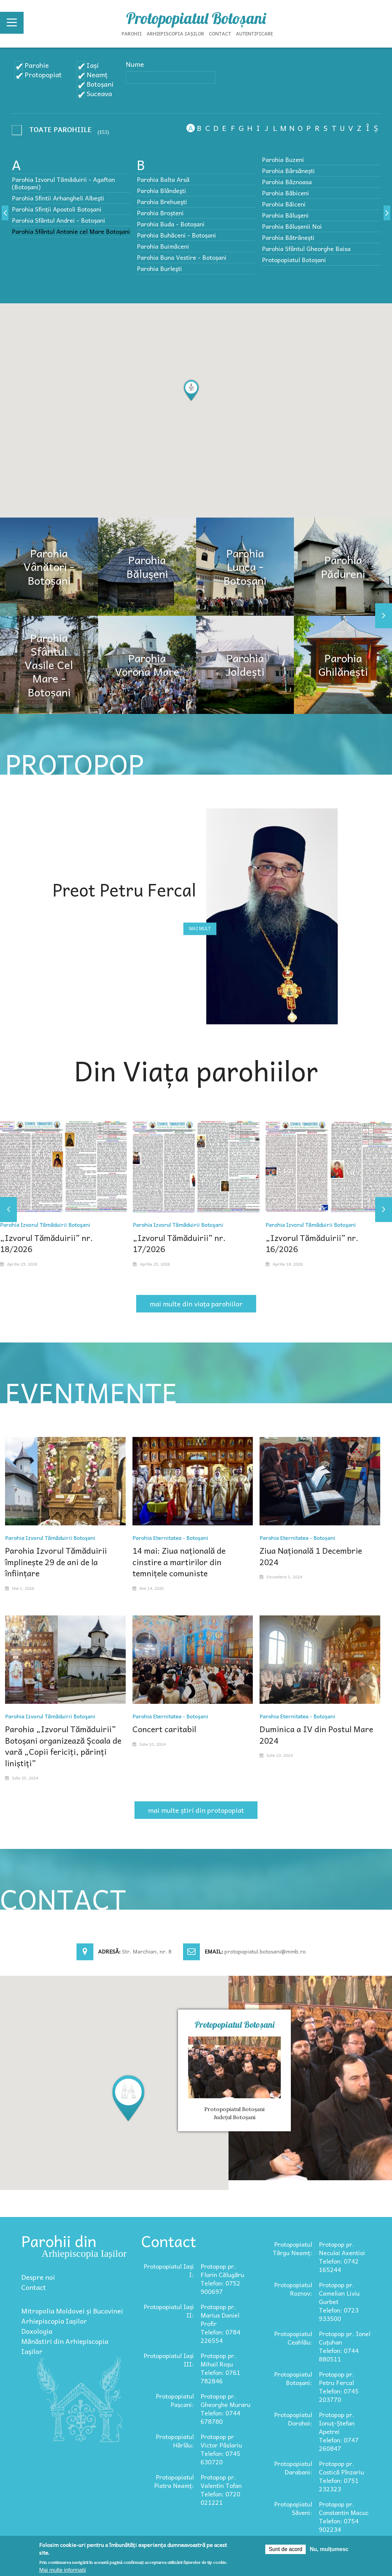 The image size is (392, 2576). Describe the element at coordinates (58, 198) in the screenshot. I see `Parohia Sfintii Arhangheli Albeşti` at that location.